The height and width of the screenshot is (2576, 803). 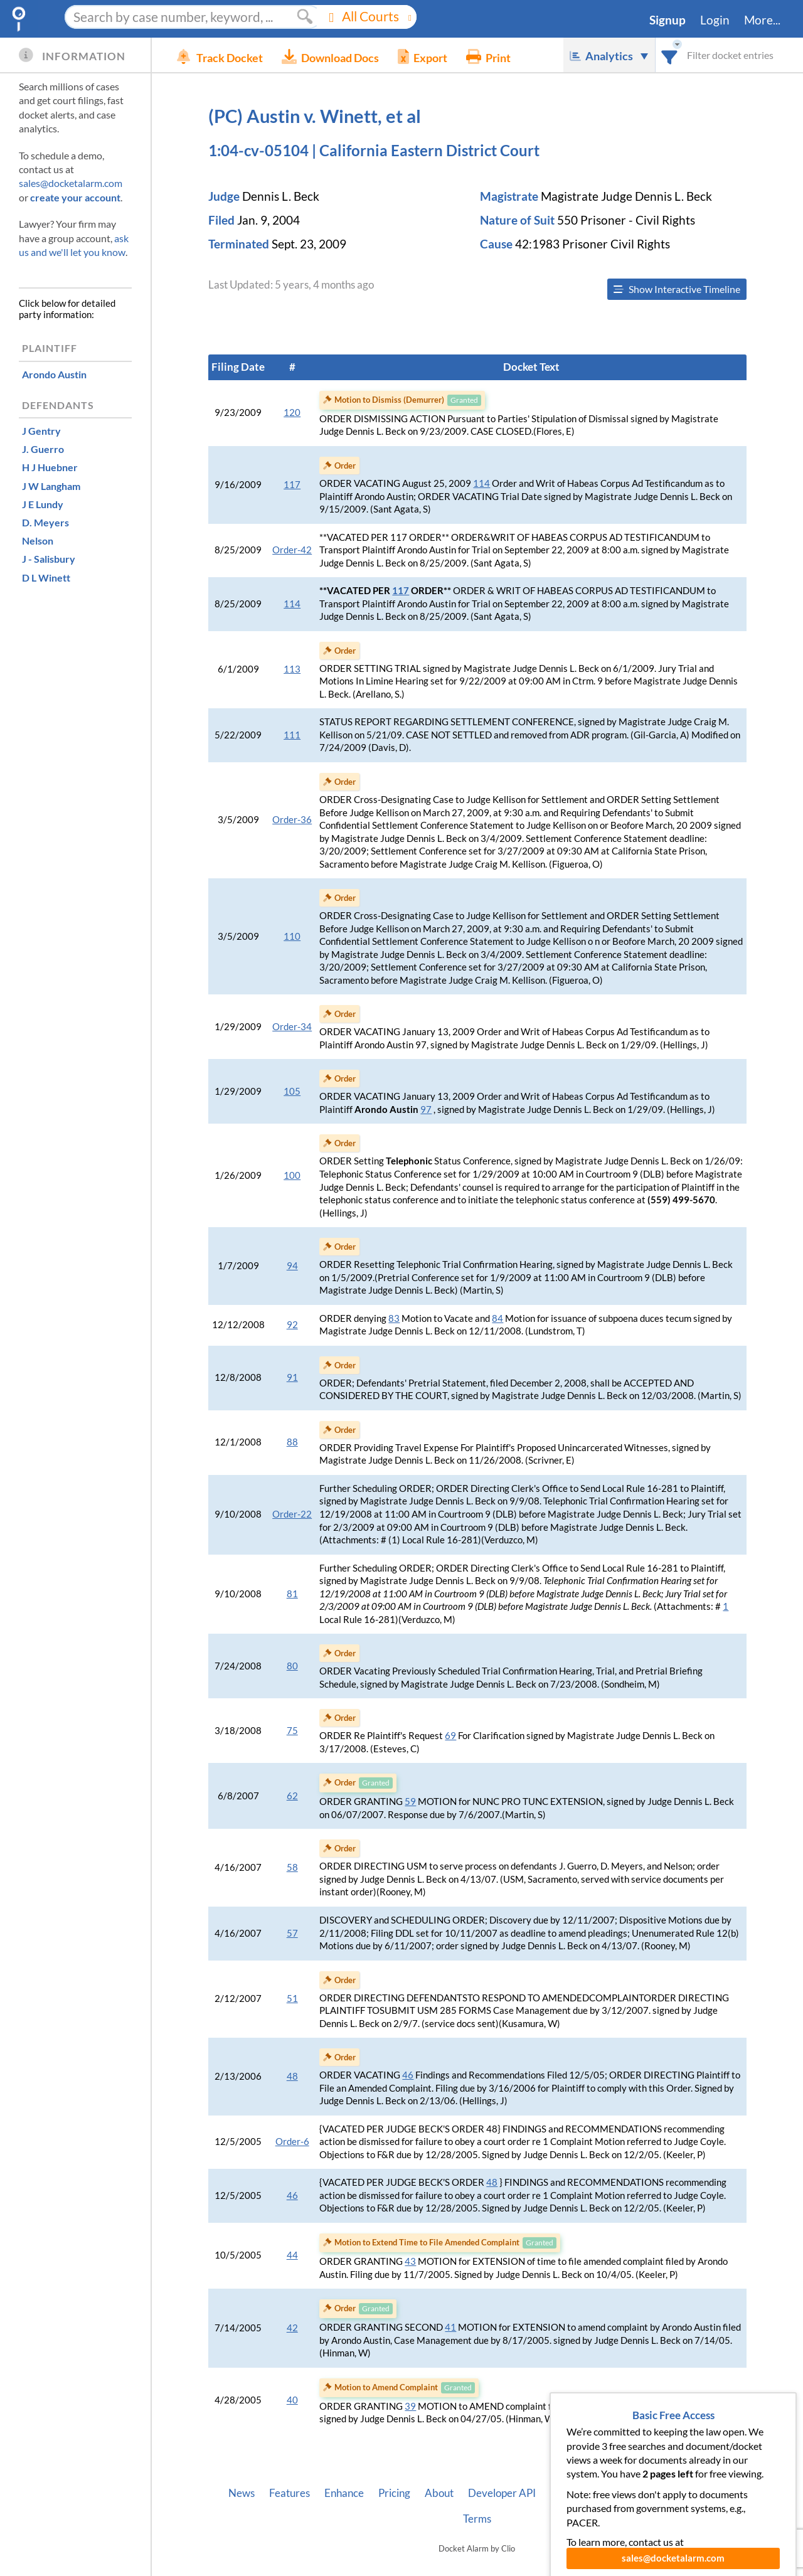 What do you see at coordinates (289, 2493) in the screenshot?
I see `Features` at bounding box center [289, 2493].